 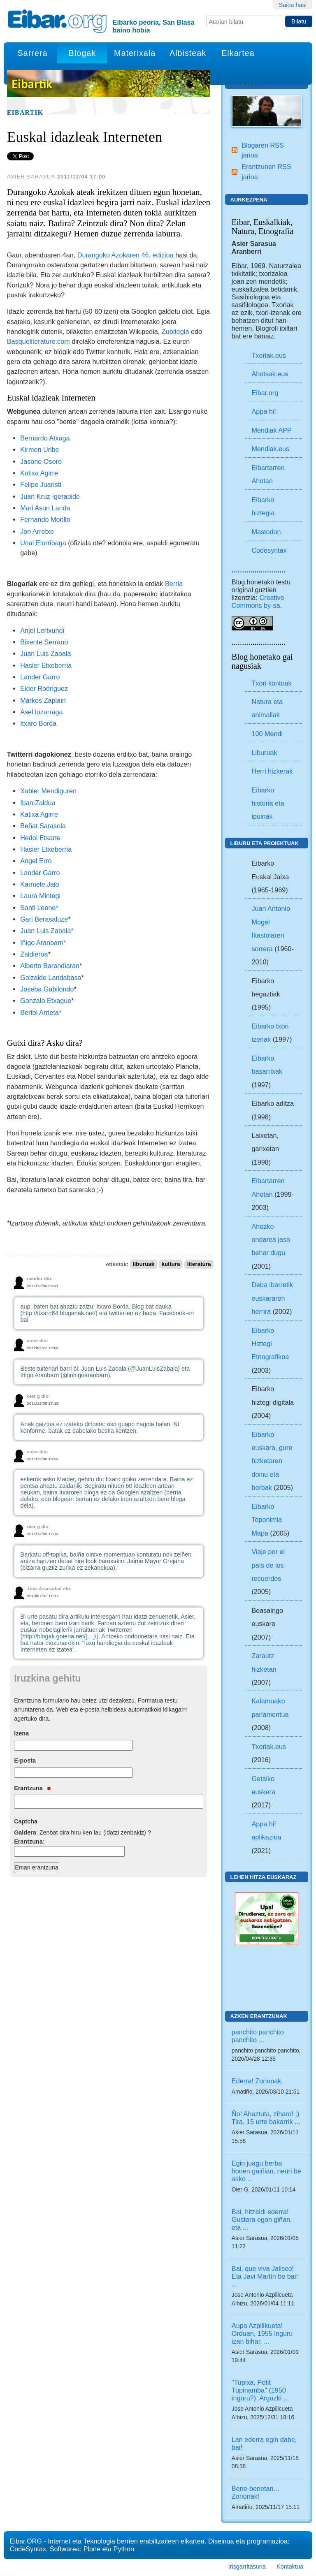 I want to click on Xabier Mendiguren, so click(x=48, y=791).